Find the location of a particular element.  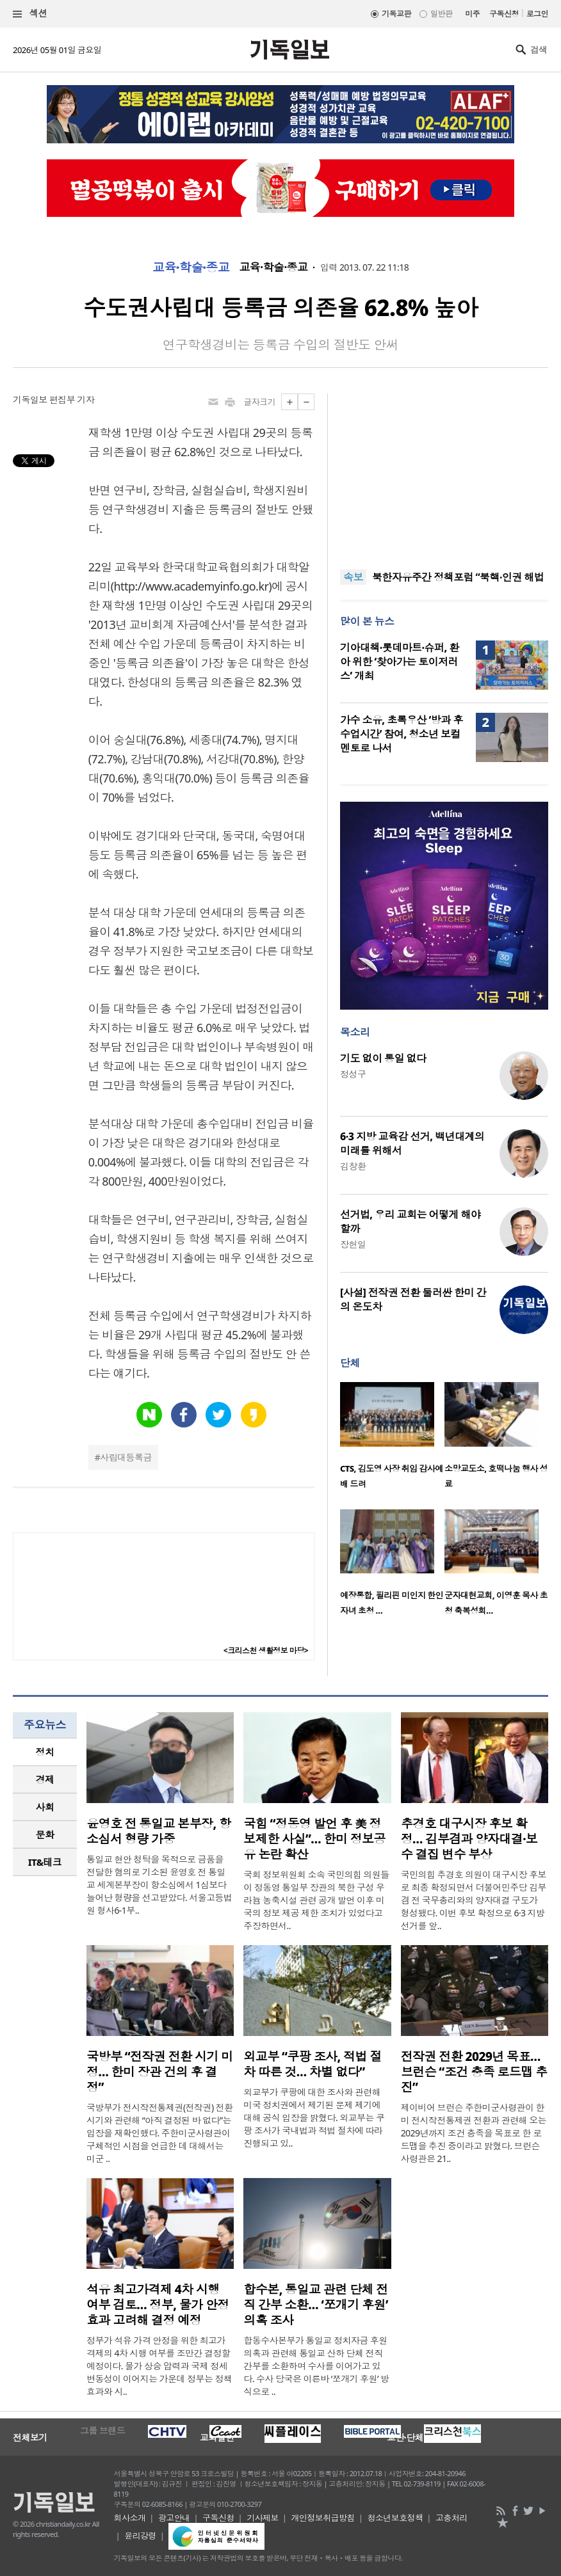

합수본, 통일교 관련 단체 전직 간부 소환… ‘쪼개기 후원’ 의혹 조사 is located at coordinates (315, 2304).